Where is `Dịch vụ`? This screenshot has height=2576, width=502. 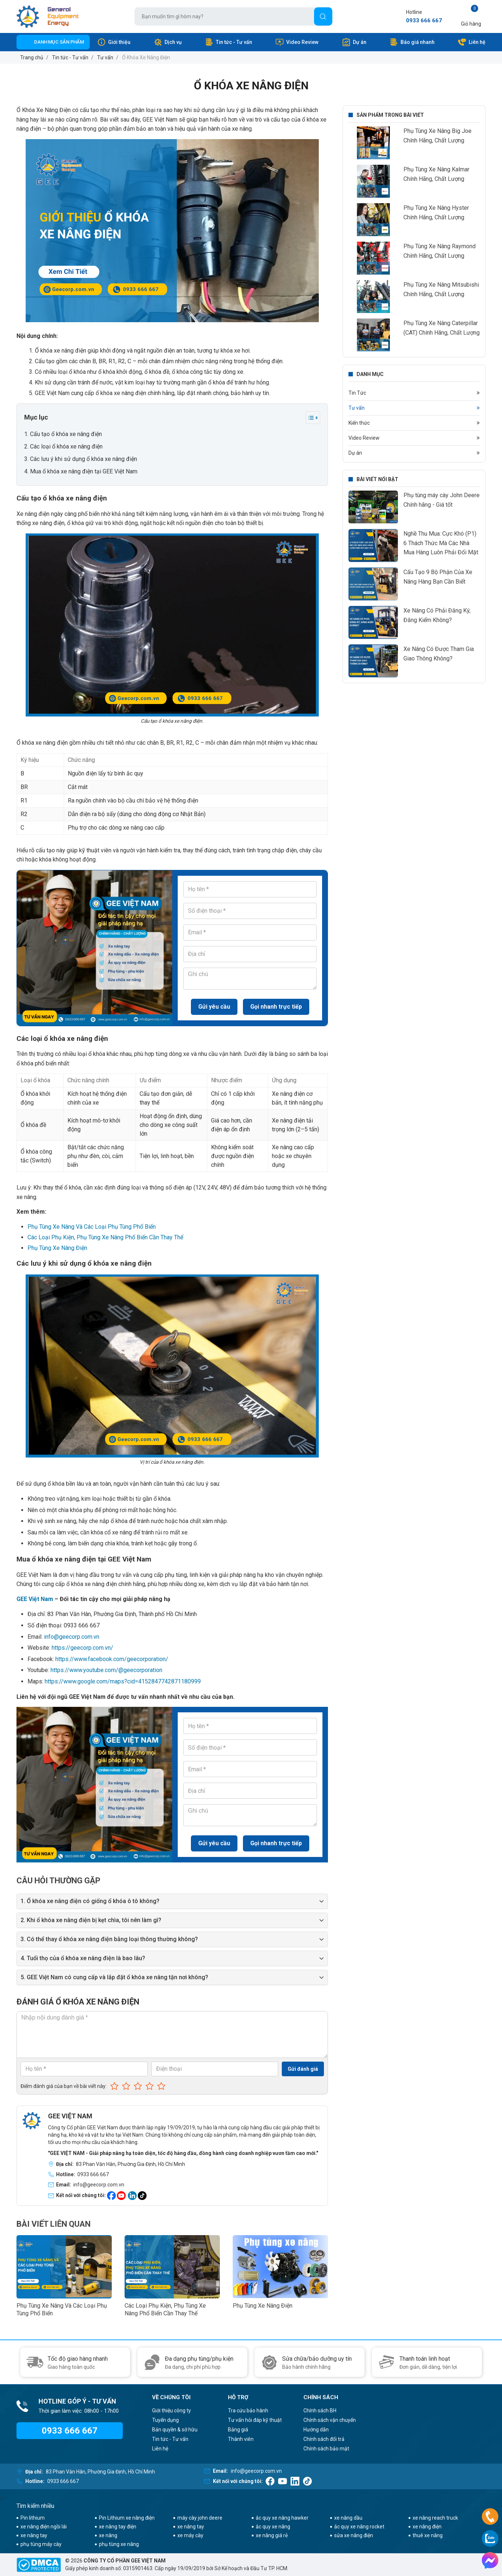 Dịch vụ is located at coordinates (168, 42).